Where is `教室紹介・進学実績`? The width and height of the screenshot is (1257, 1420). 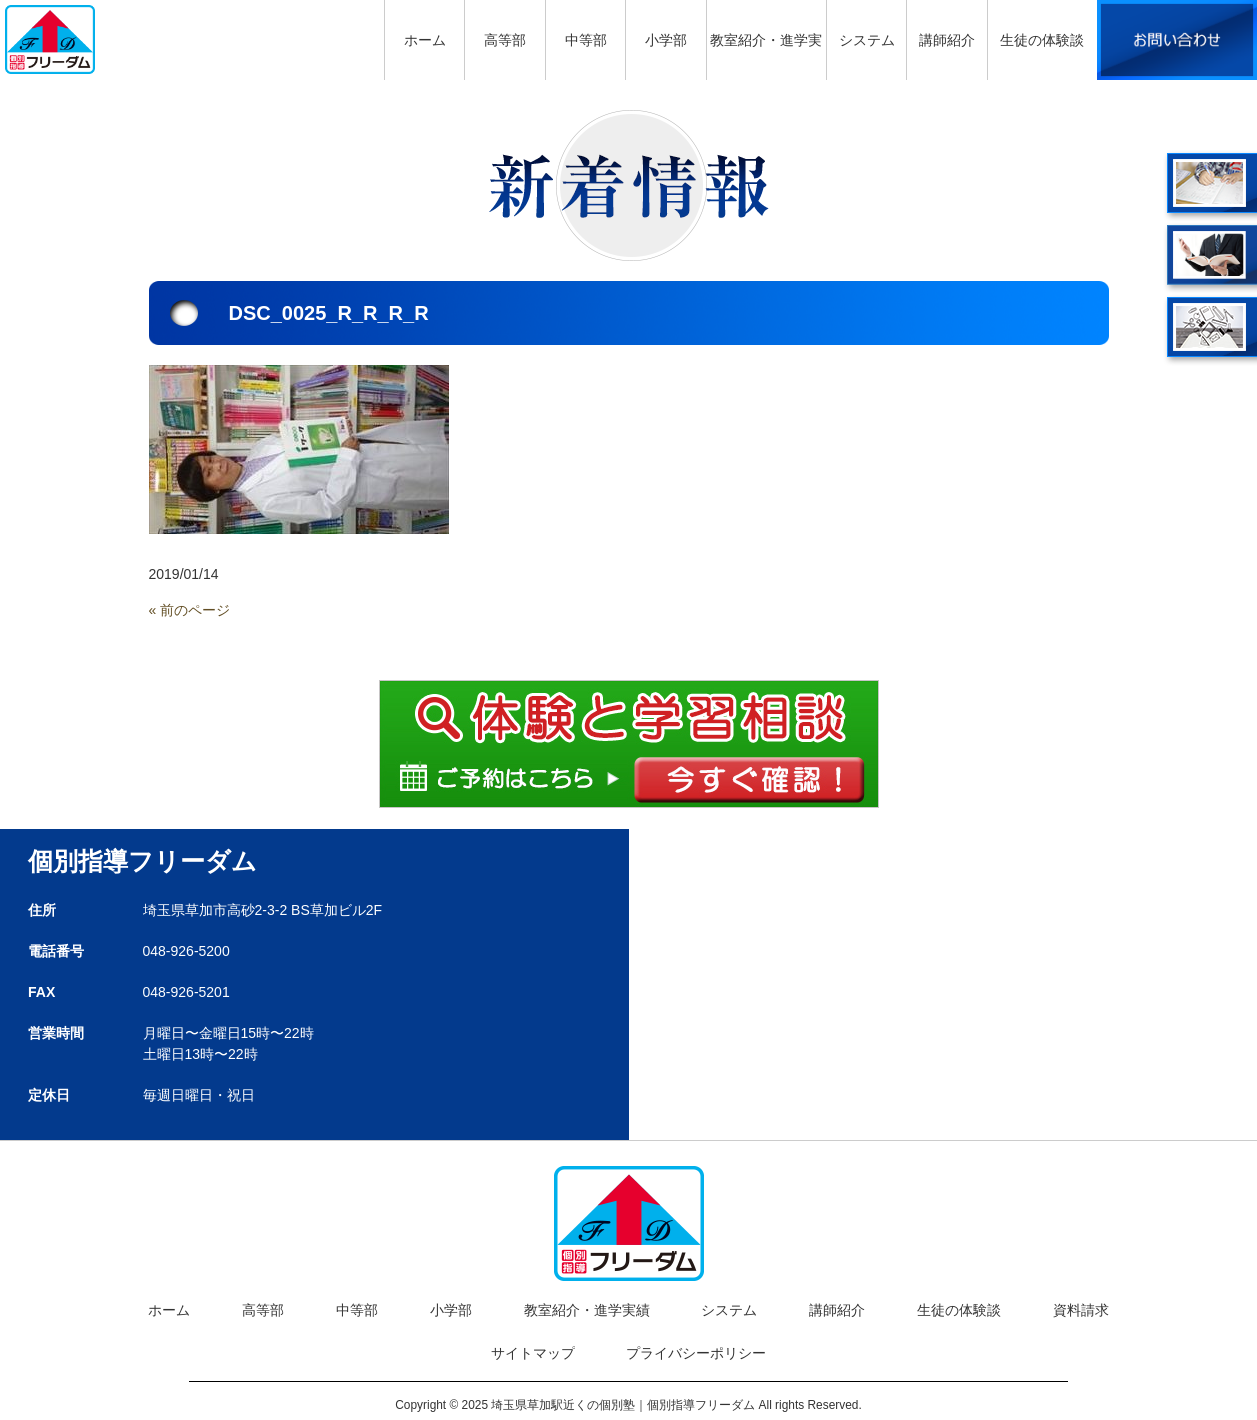
教室紹介・進学実績 is located at coordinates (587, 1310).